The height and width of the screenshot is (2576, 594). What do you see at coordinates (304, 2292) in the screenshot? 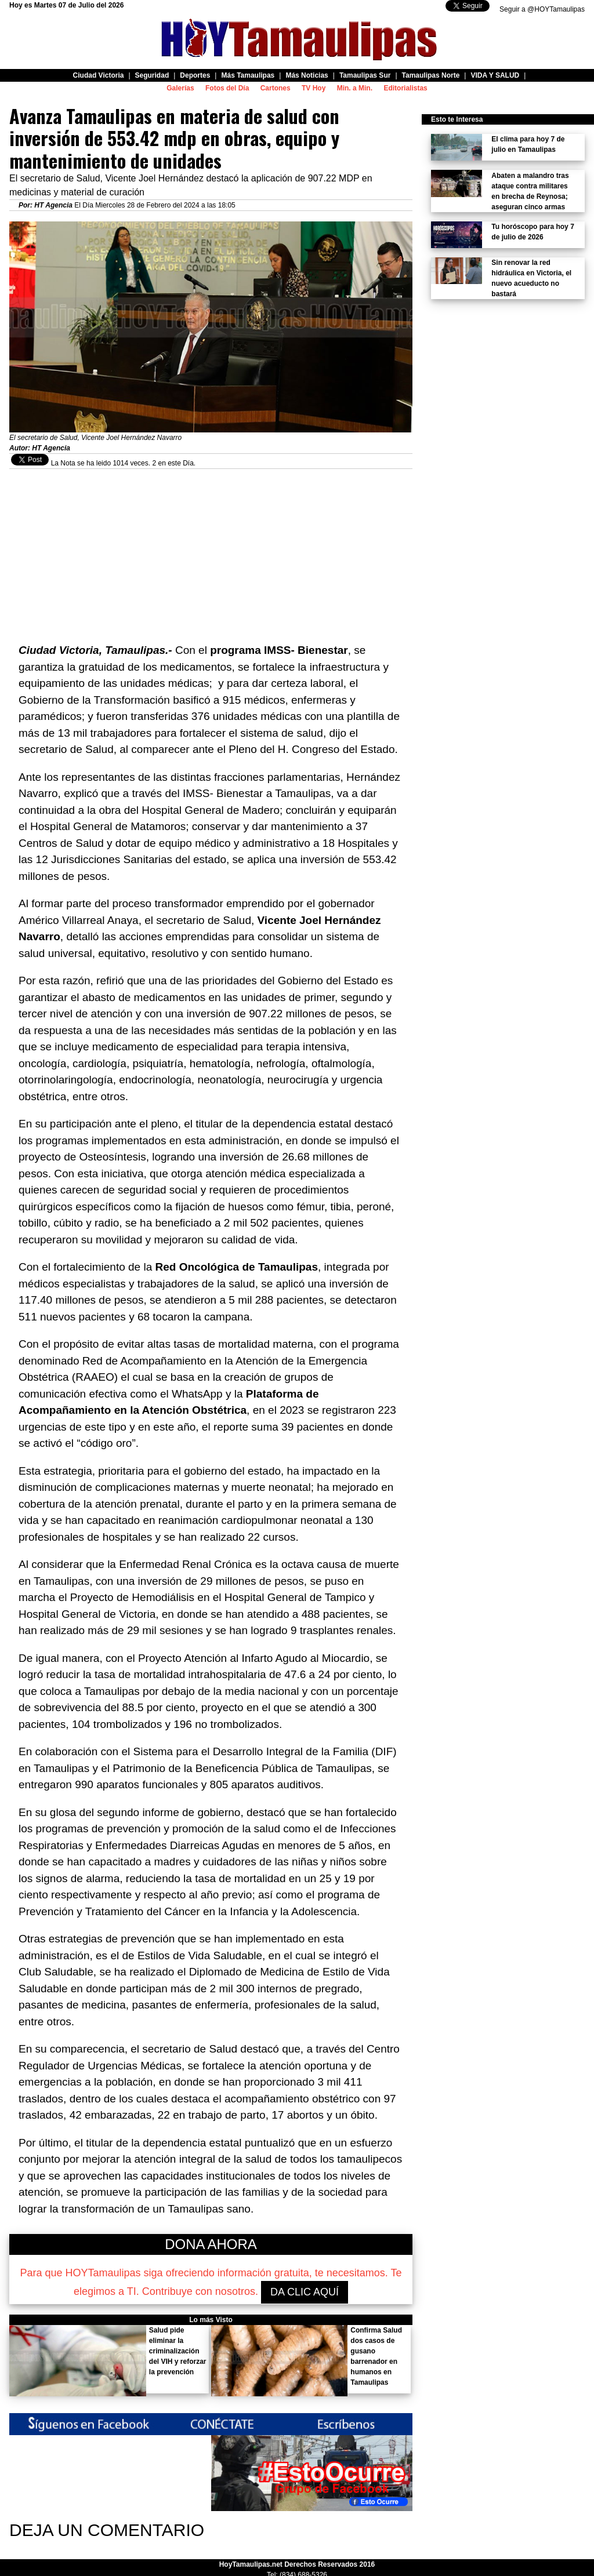
I see `DA CLIC AQUÍ` at bounding box center [304, 2292].